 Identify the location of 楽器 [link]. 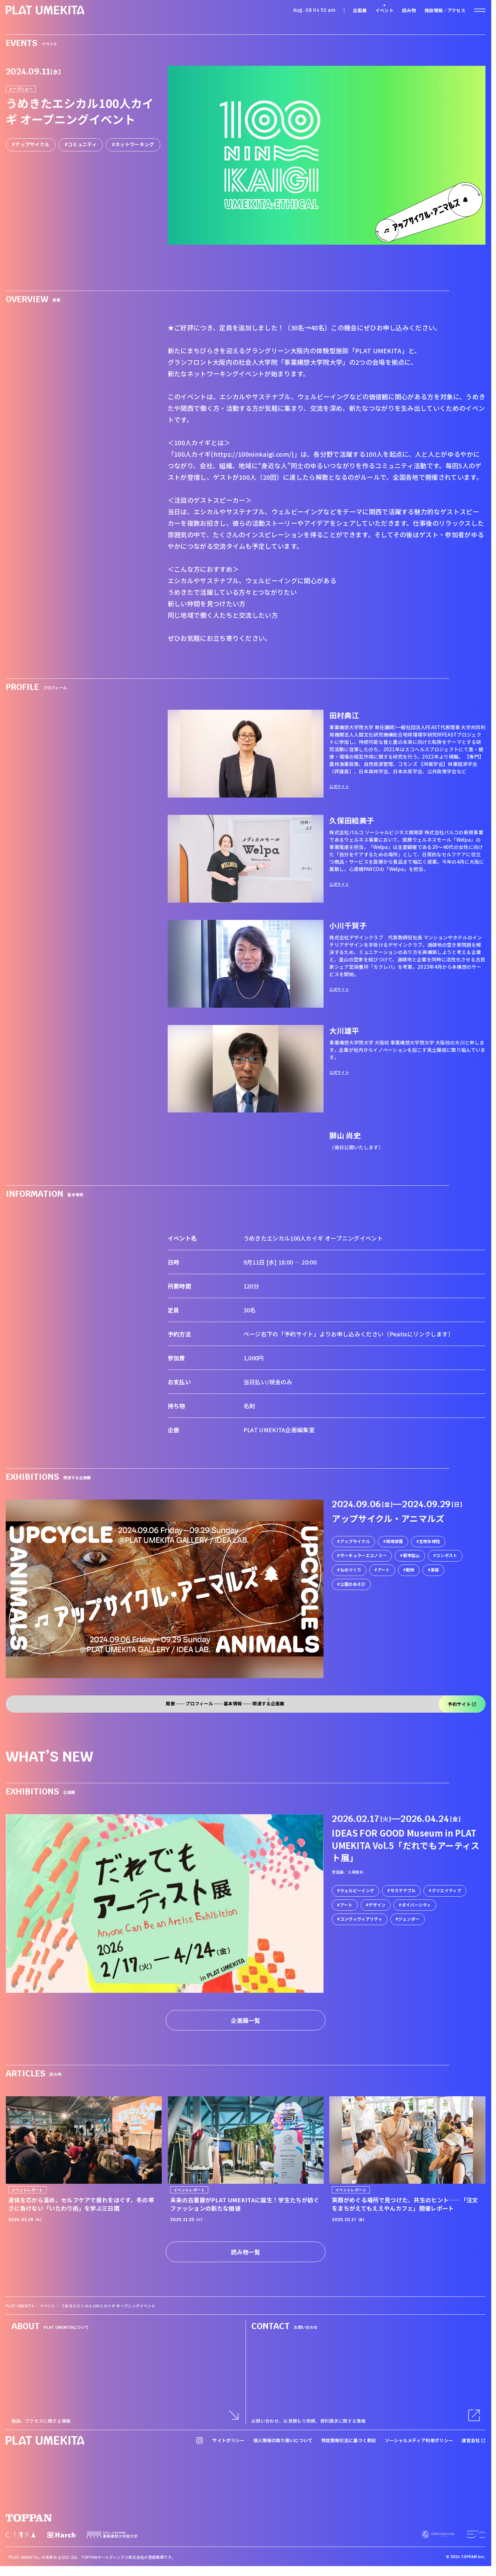
(435, 1570).